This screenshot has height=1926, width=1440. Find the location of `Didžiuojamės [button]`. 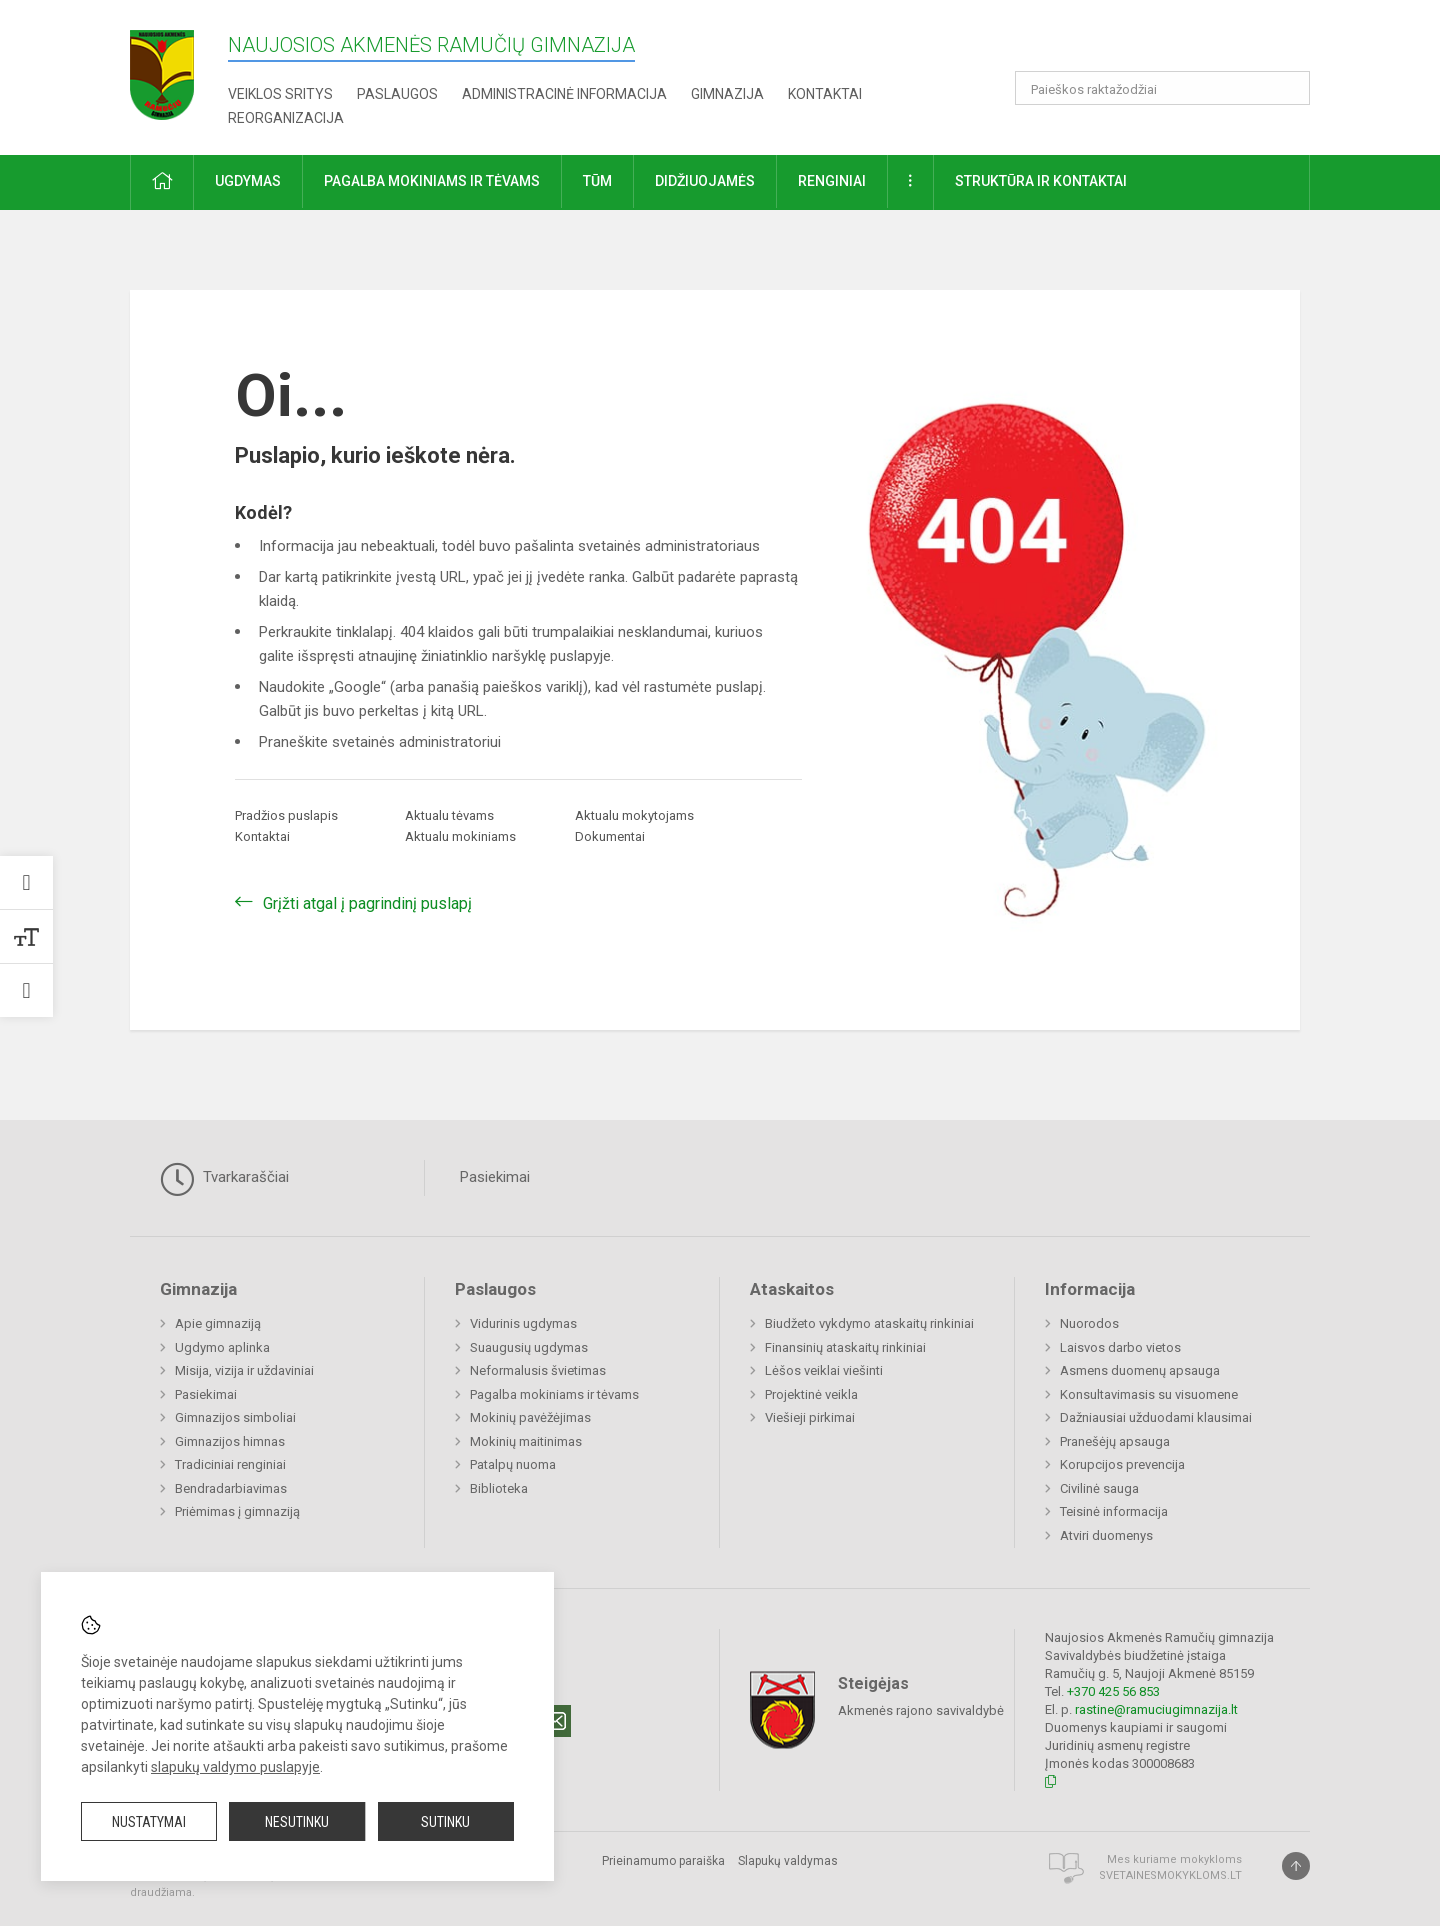

Didžiuojamės [button] is located at coordinates (705, 181).